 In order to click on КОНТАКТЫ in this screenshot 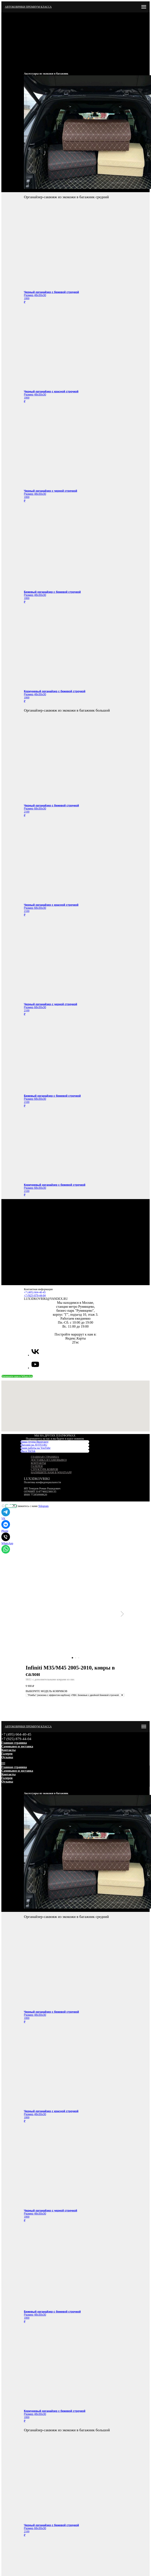, I will do `click(38, 1463)`.